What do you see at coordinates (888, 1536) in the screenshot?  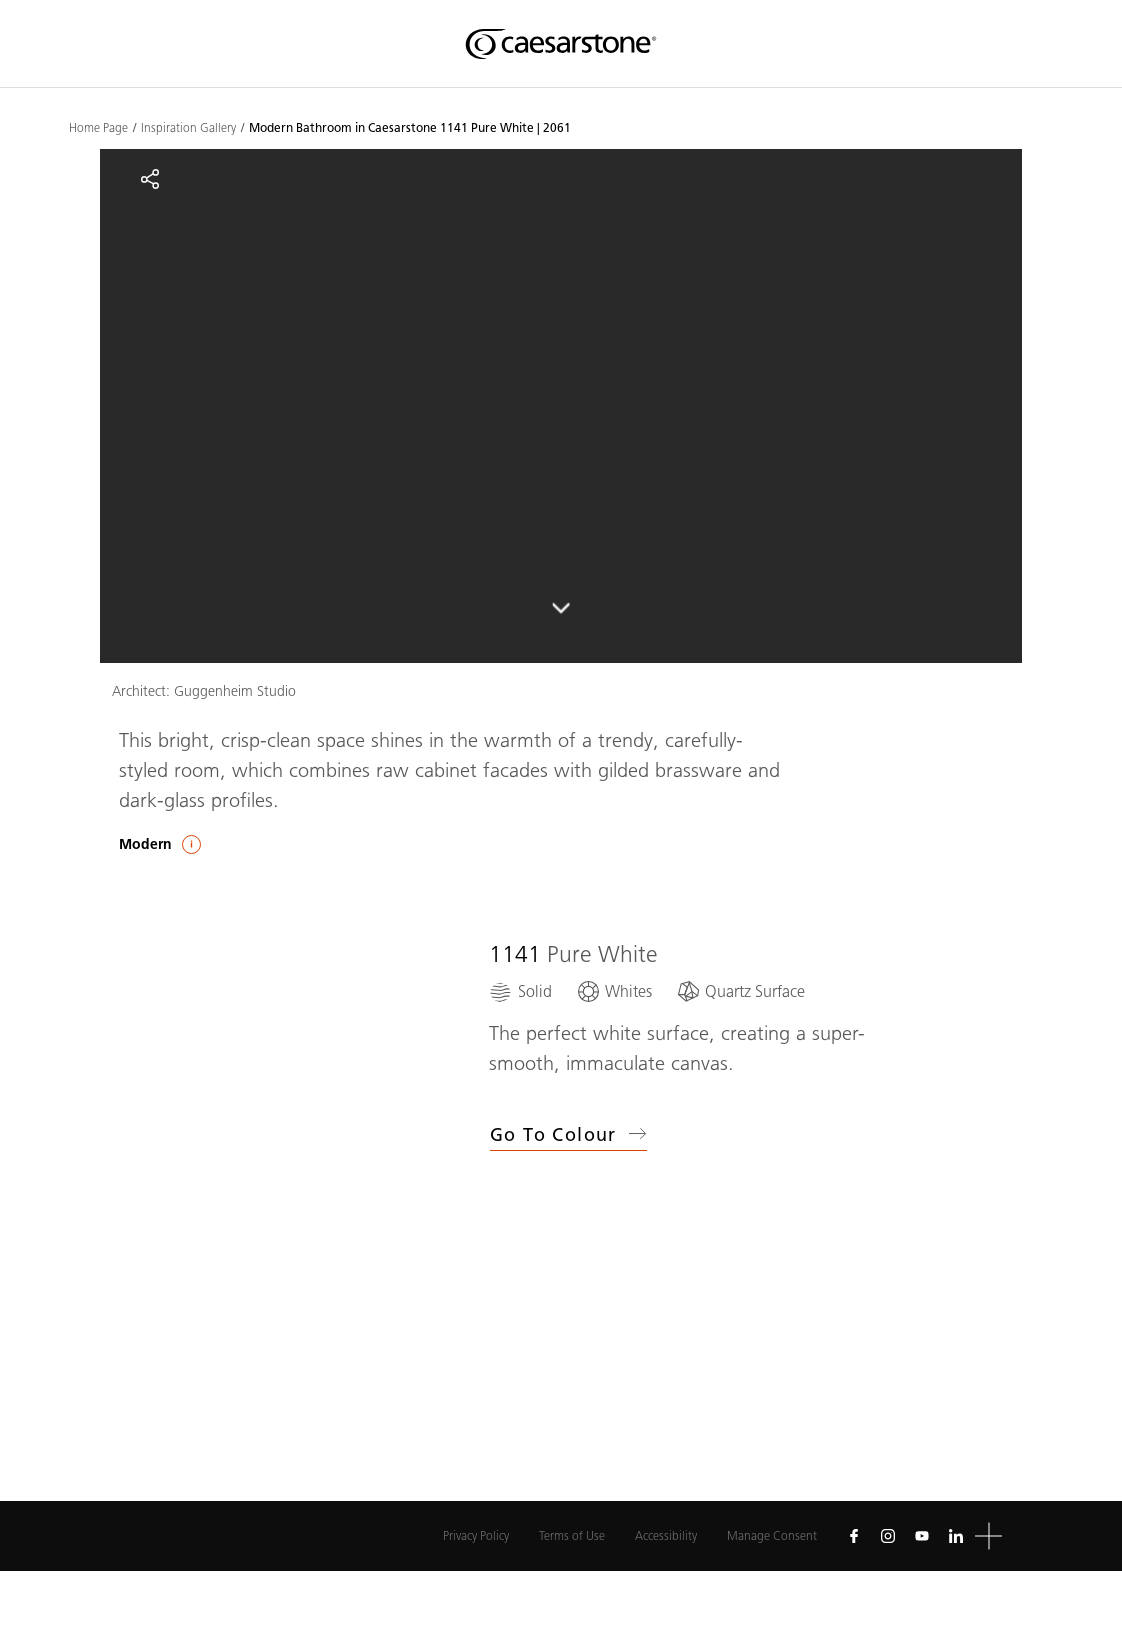 I see `[Follow us on Instagram]` at bounding box center [888, 1536].